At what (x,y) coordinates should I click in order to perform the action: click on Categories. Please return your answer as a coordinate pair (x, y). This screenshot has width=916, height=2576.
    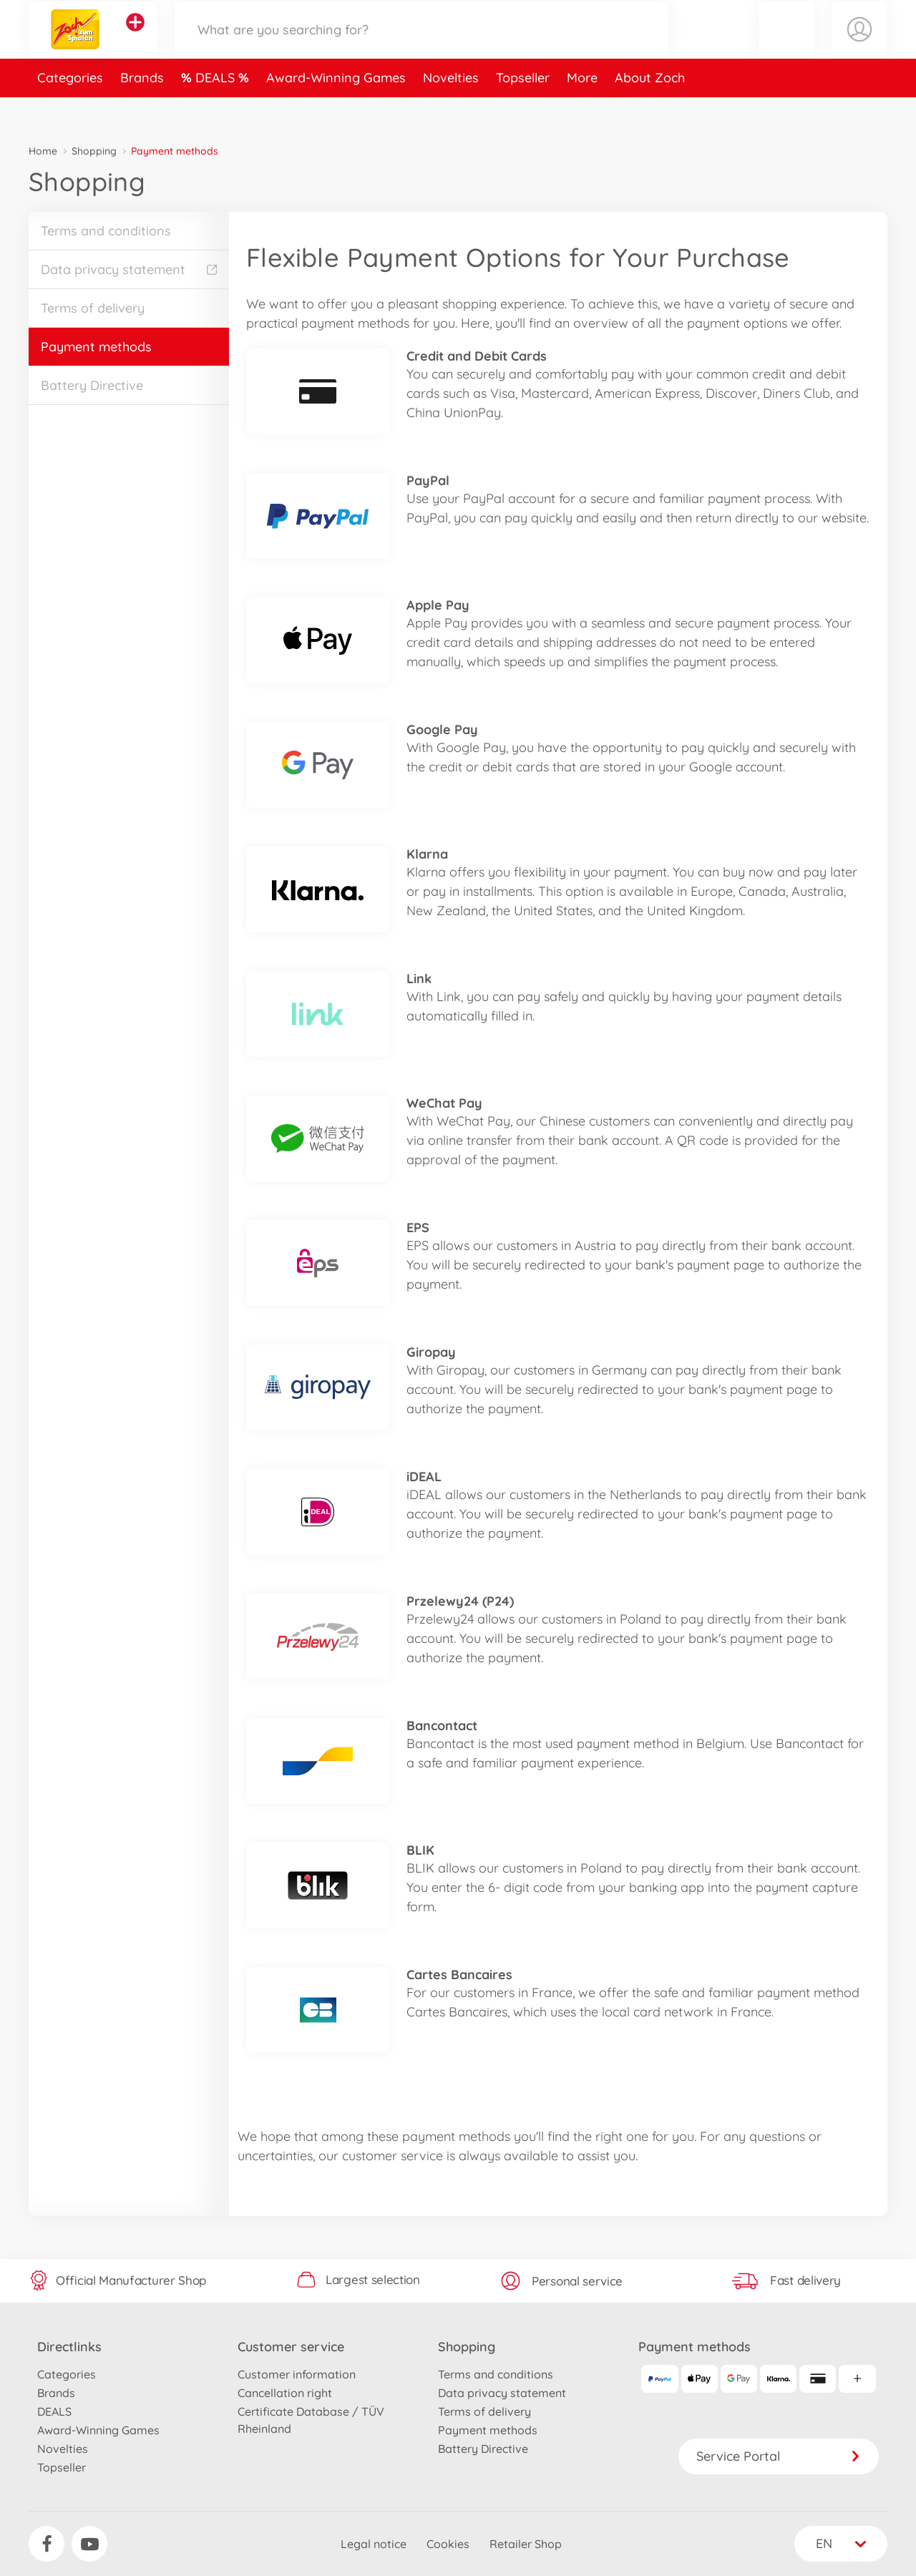
    Looking at the image, I should click on (70, 110).